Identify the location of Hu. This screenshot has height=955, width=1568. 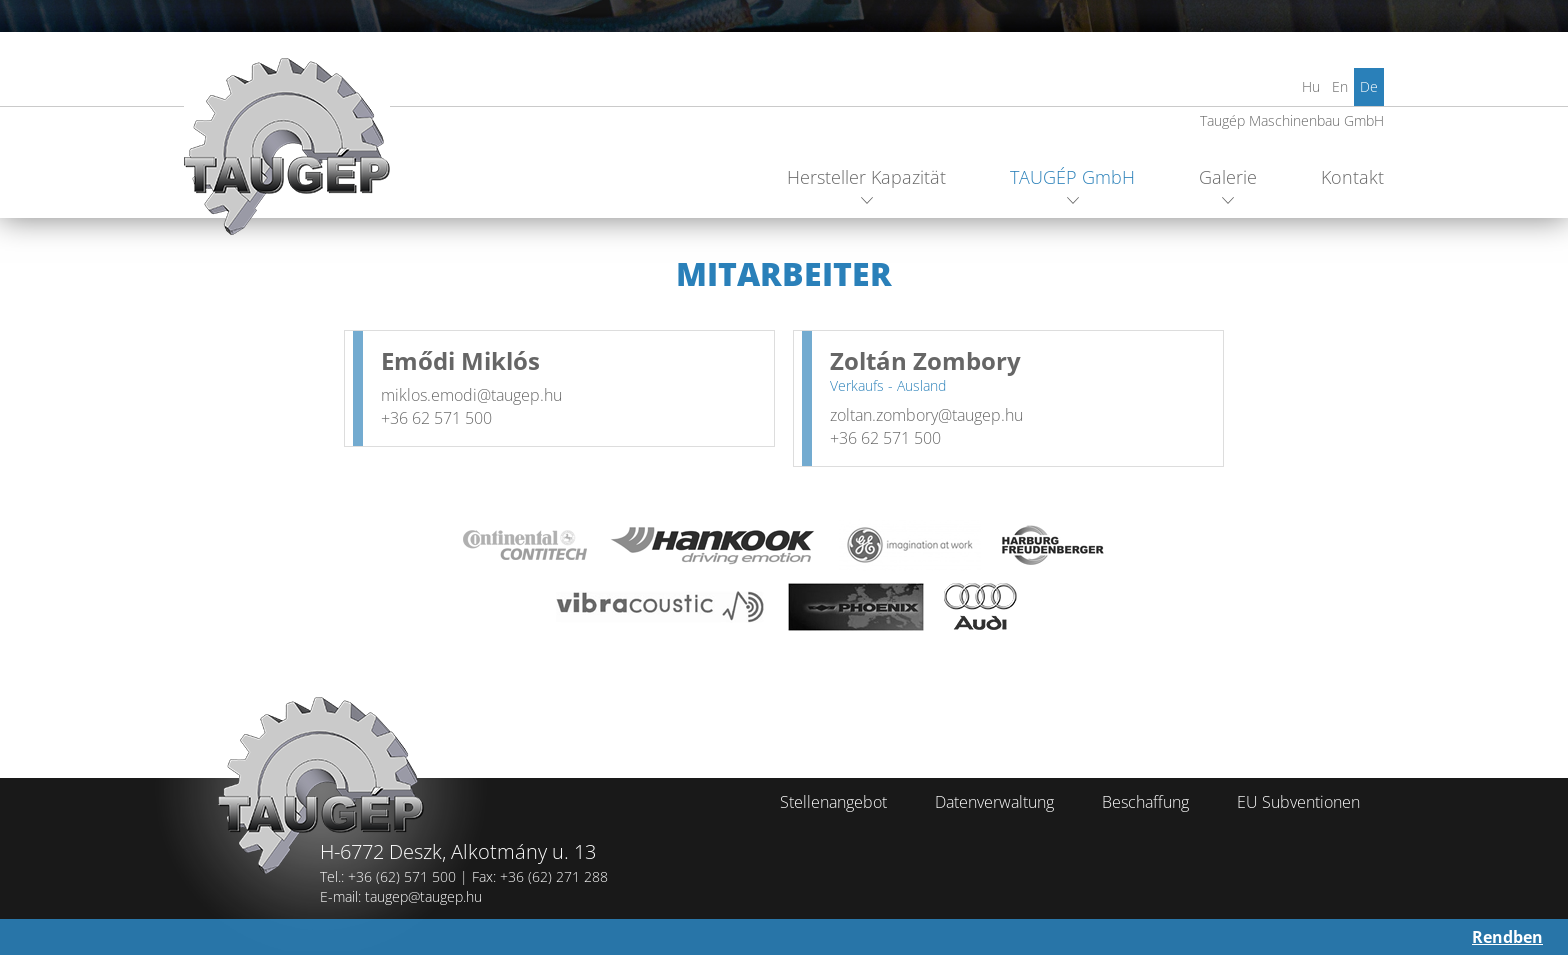
(1311, 86).